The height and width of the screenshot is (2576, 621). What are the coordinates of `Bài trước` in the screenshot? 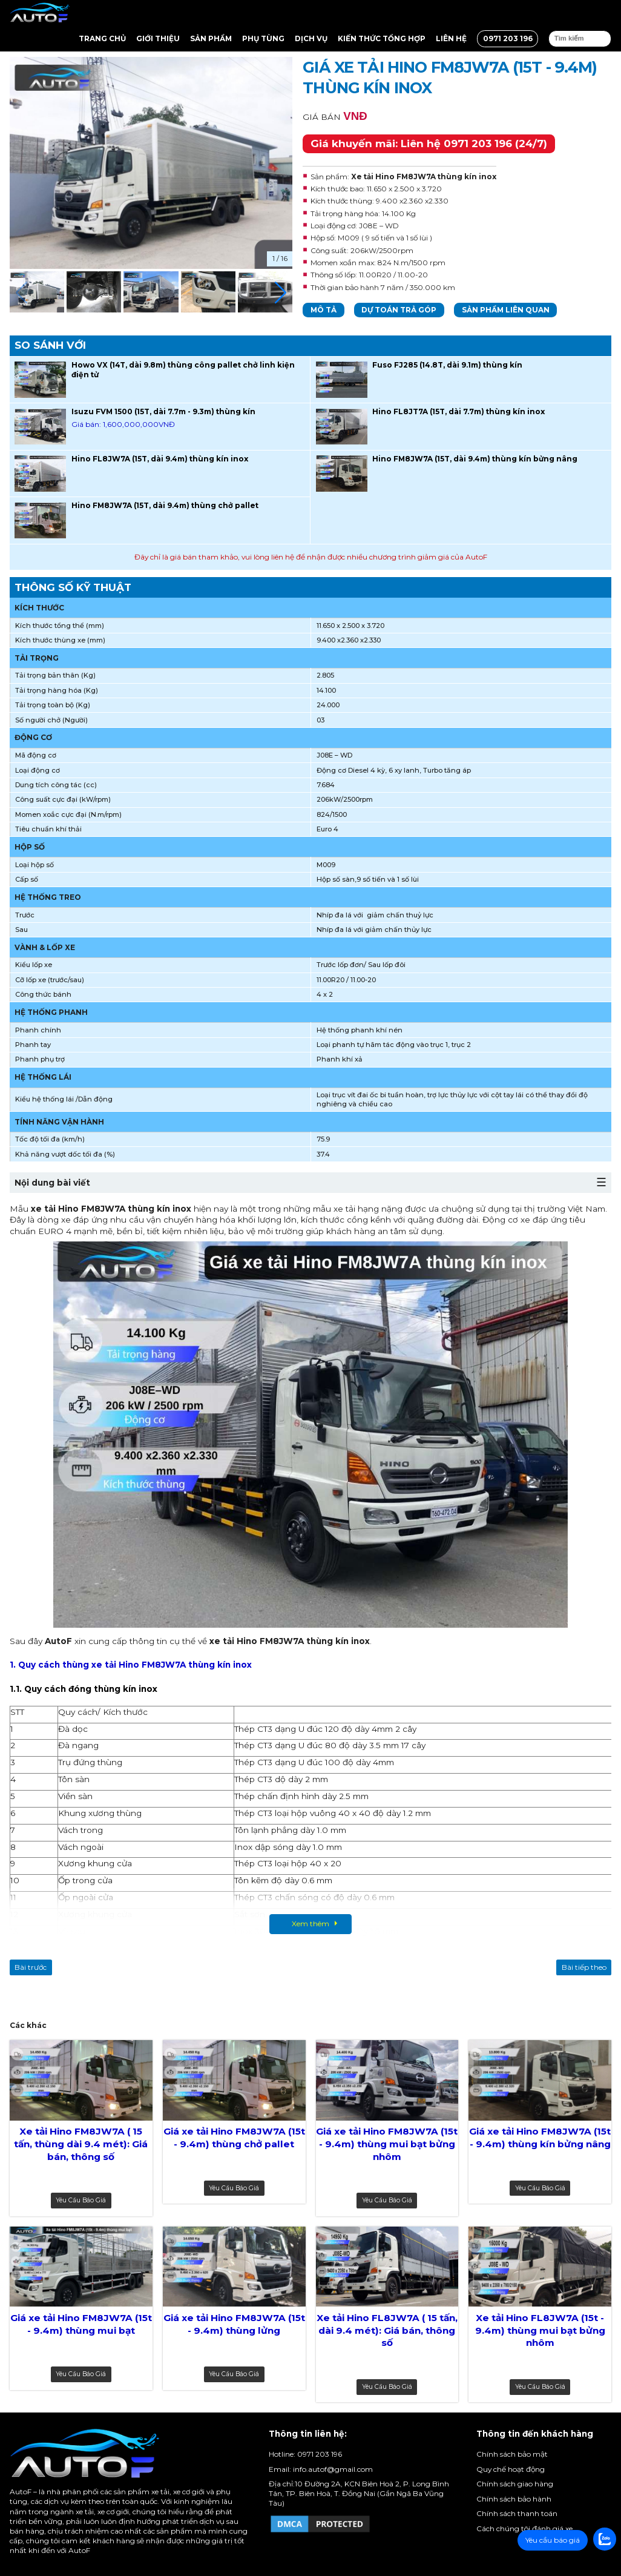 It's located at (31, 1967).